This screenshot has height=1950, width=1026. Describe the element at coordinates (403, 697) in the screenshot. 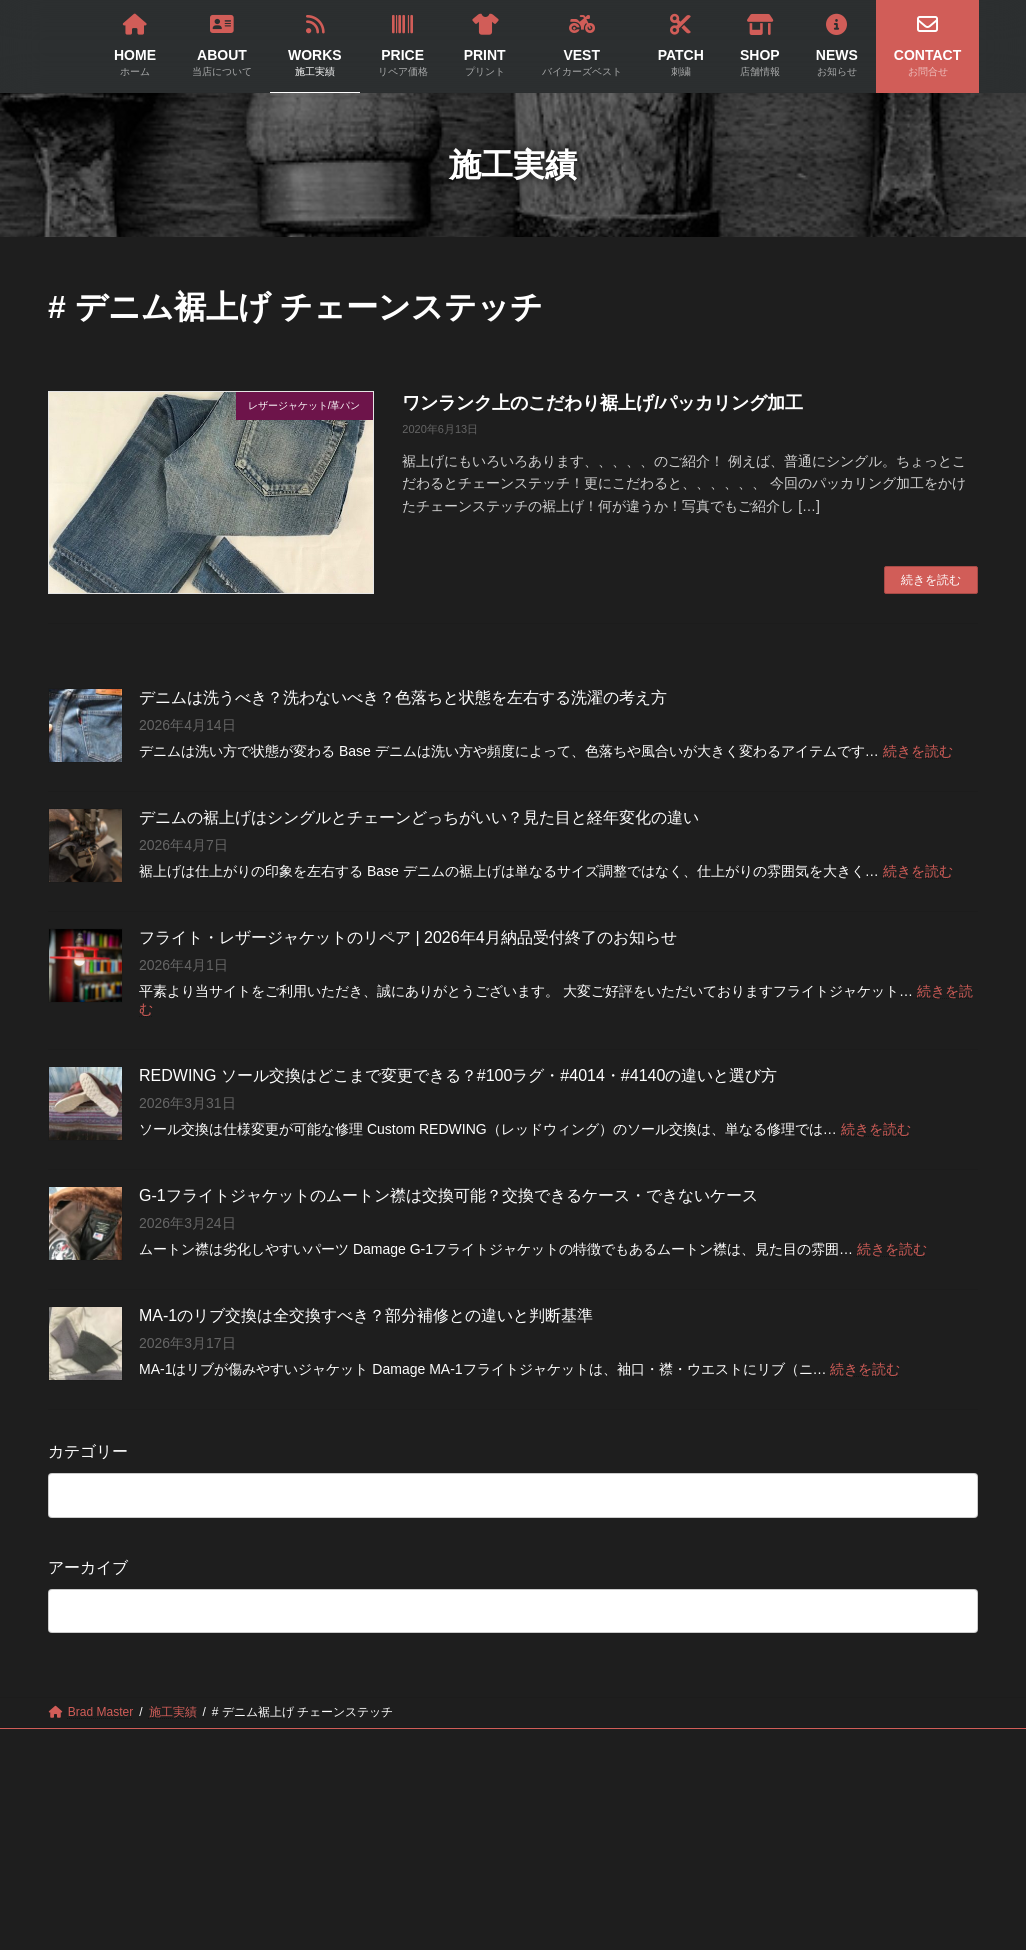

I see `デニムは洗うべき？洗わないべき？色落ちと状態を左右する洗濯の考え方` at that location.